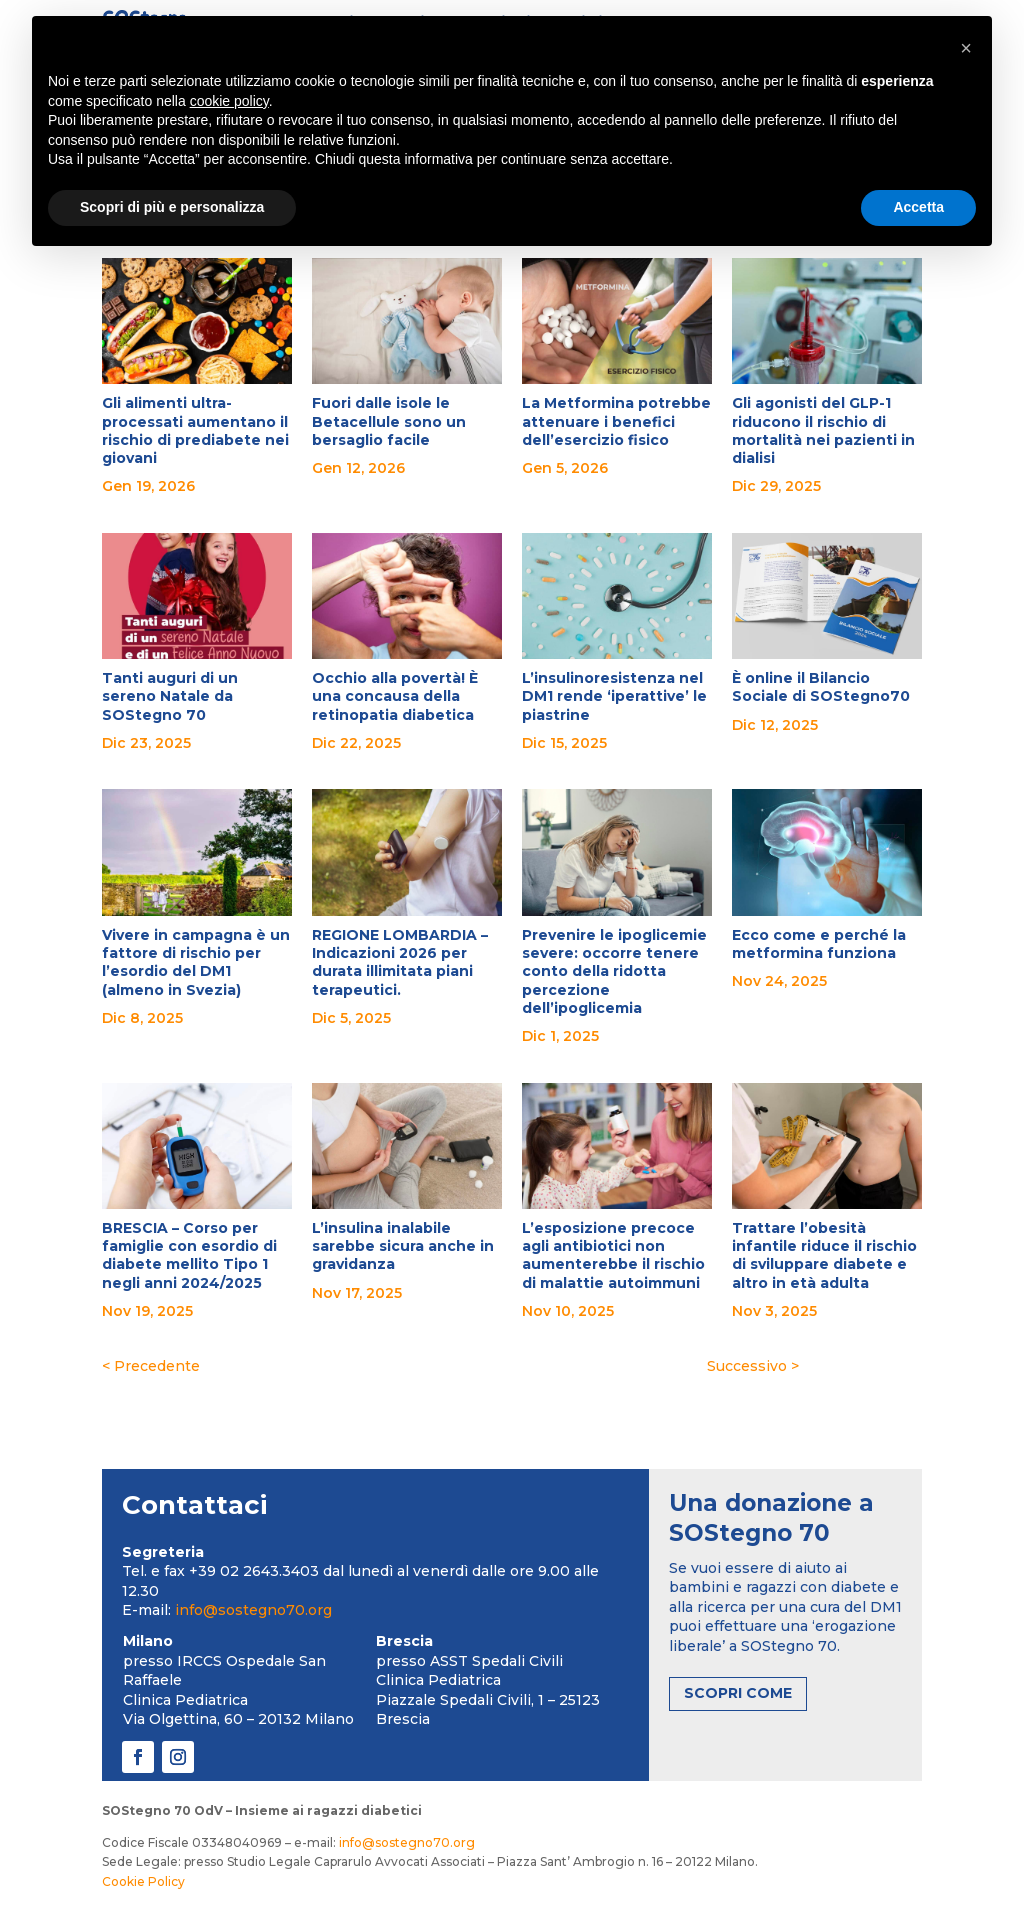 This screenshot has height=1911, width=1024. I want to click on Cookie Policy, so click(143, 1881).